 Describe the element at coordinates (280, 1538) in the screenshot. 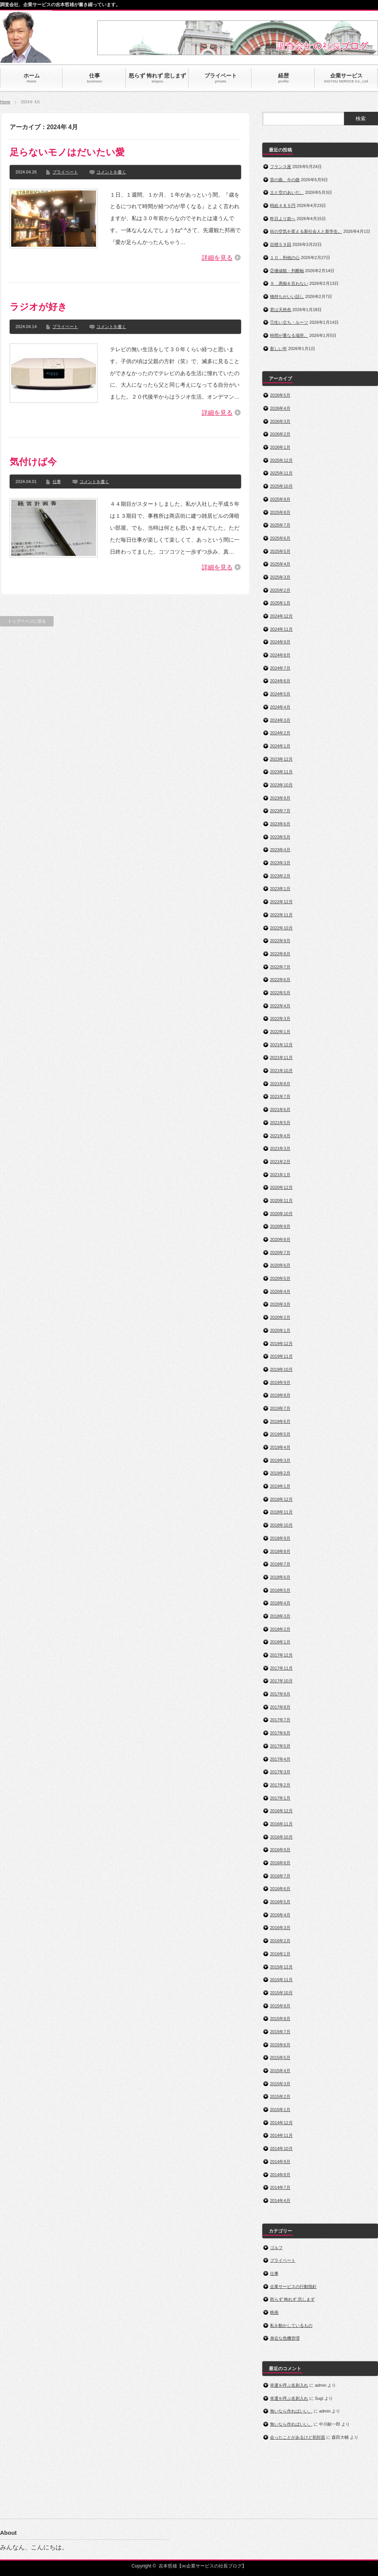

I see `2018年9月` at that location.